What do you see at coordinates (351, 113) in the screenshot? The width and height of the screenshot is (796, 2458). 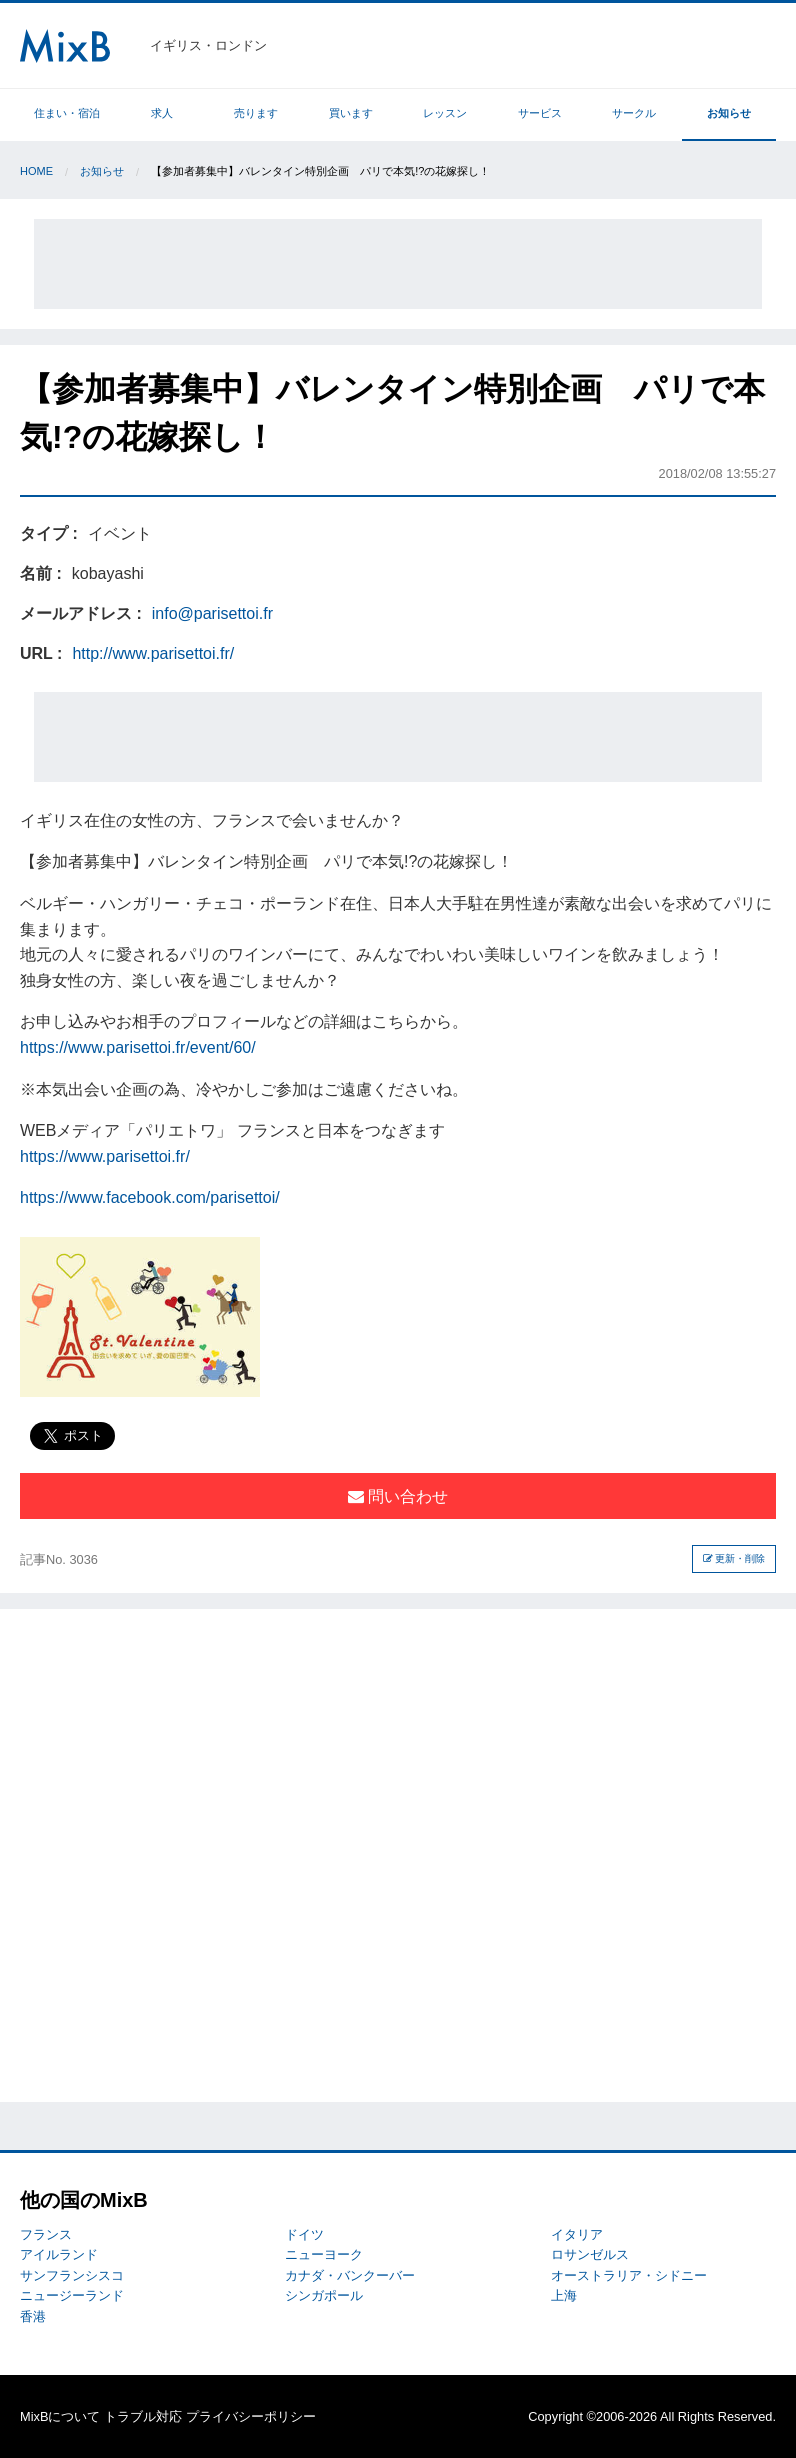 I see `買います` at bounding box center [351, 113].